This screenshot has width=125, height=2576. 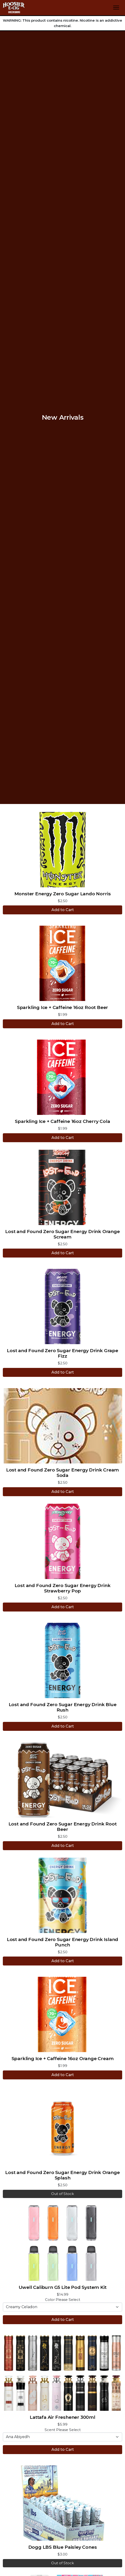 What do you see at coordinates (50, 2429) in the screenshot?
I see `Scent` at bounding box center [50, 2429].